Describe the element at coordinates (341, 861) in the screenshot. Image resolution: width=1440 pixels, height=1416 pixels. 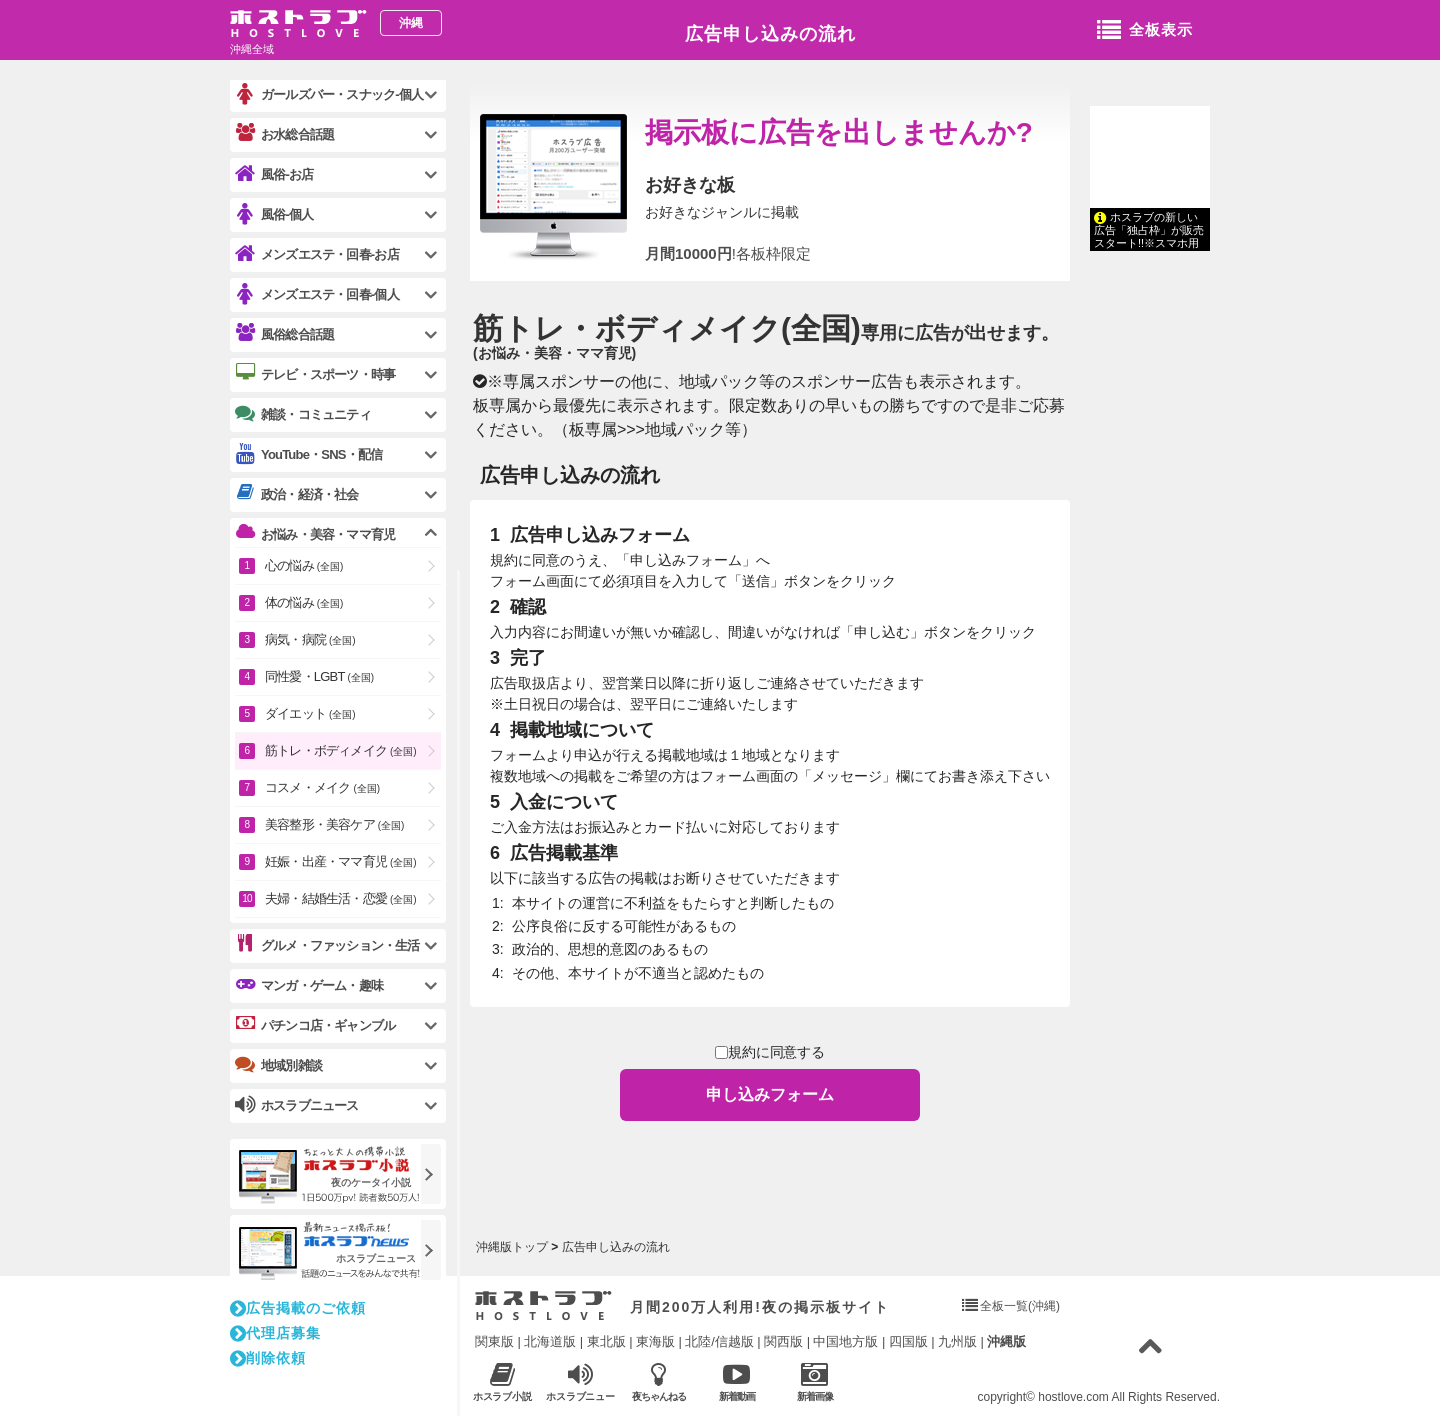
I see `妊娠・出産・ママ育児` at that location.